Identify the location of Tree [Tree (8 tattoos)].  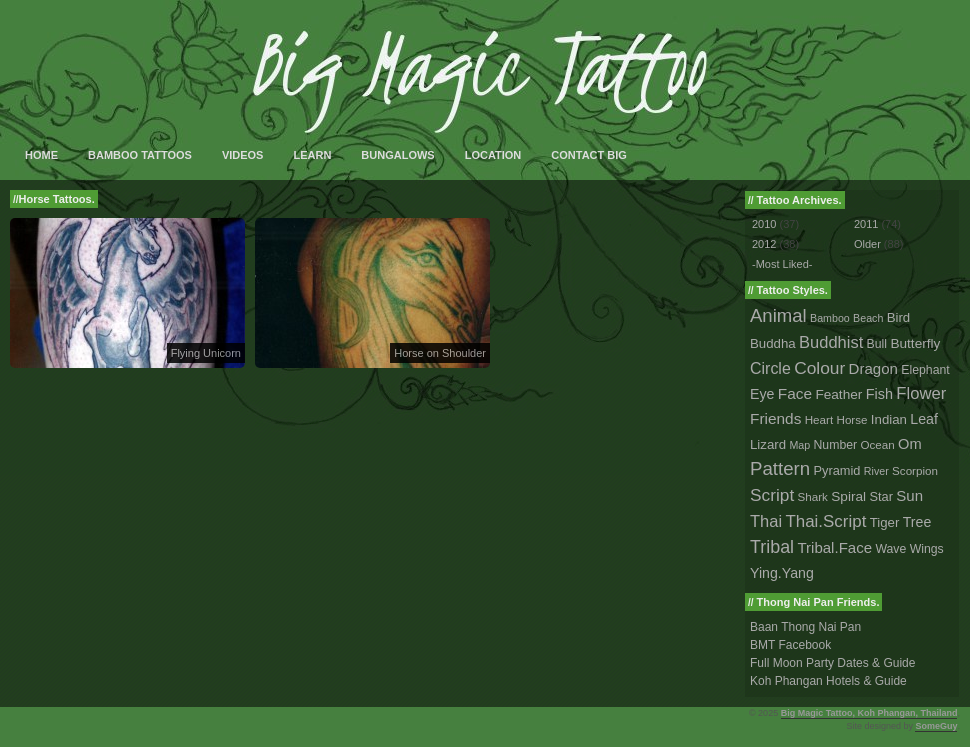
(917, 522).